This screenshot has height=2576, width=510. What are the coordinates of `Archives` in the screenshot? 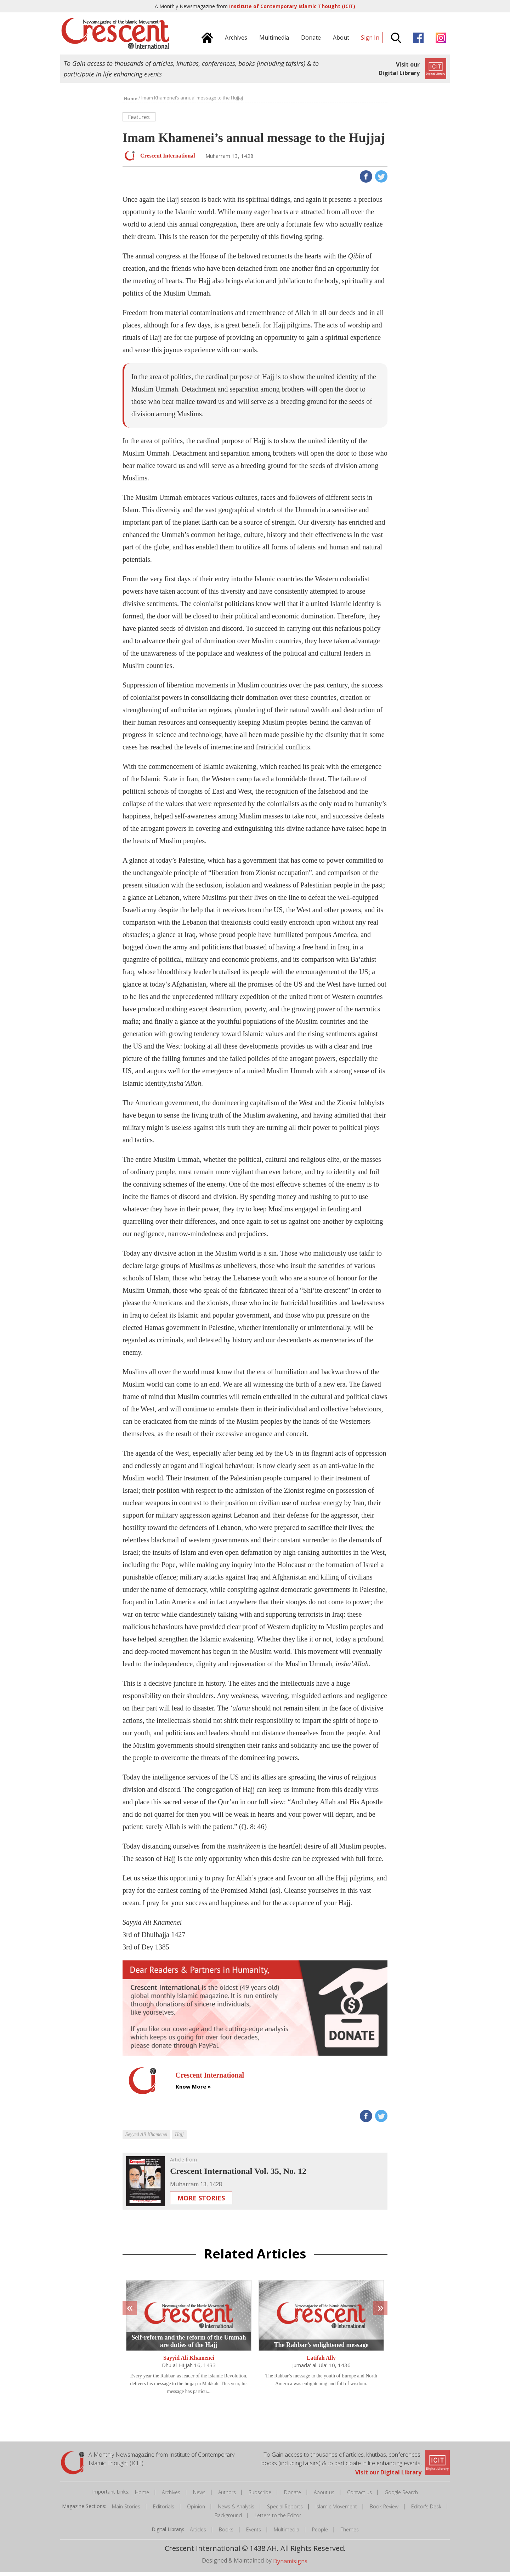 It's located at (171, 2496).